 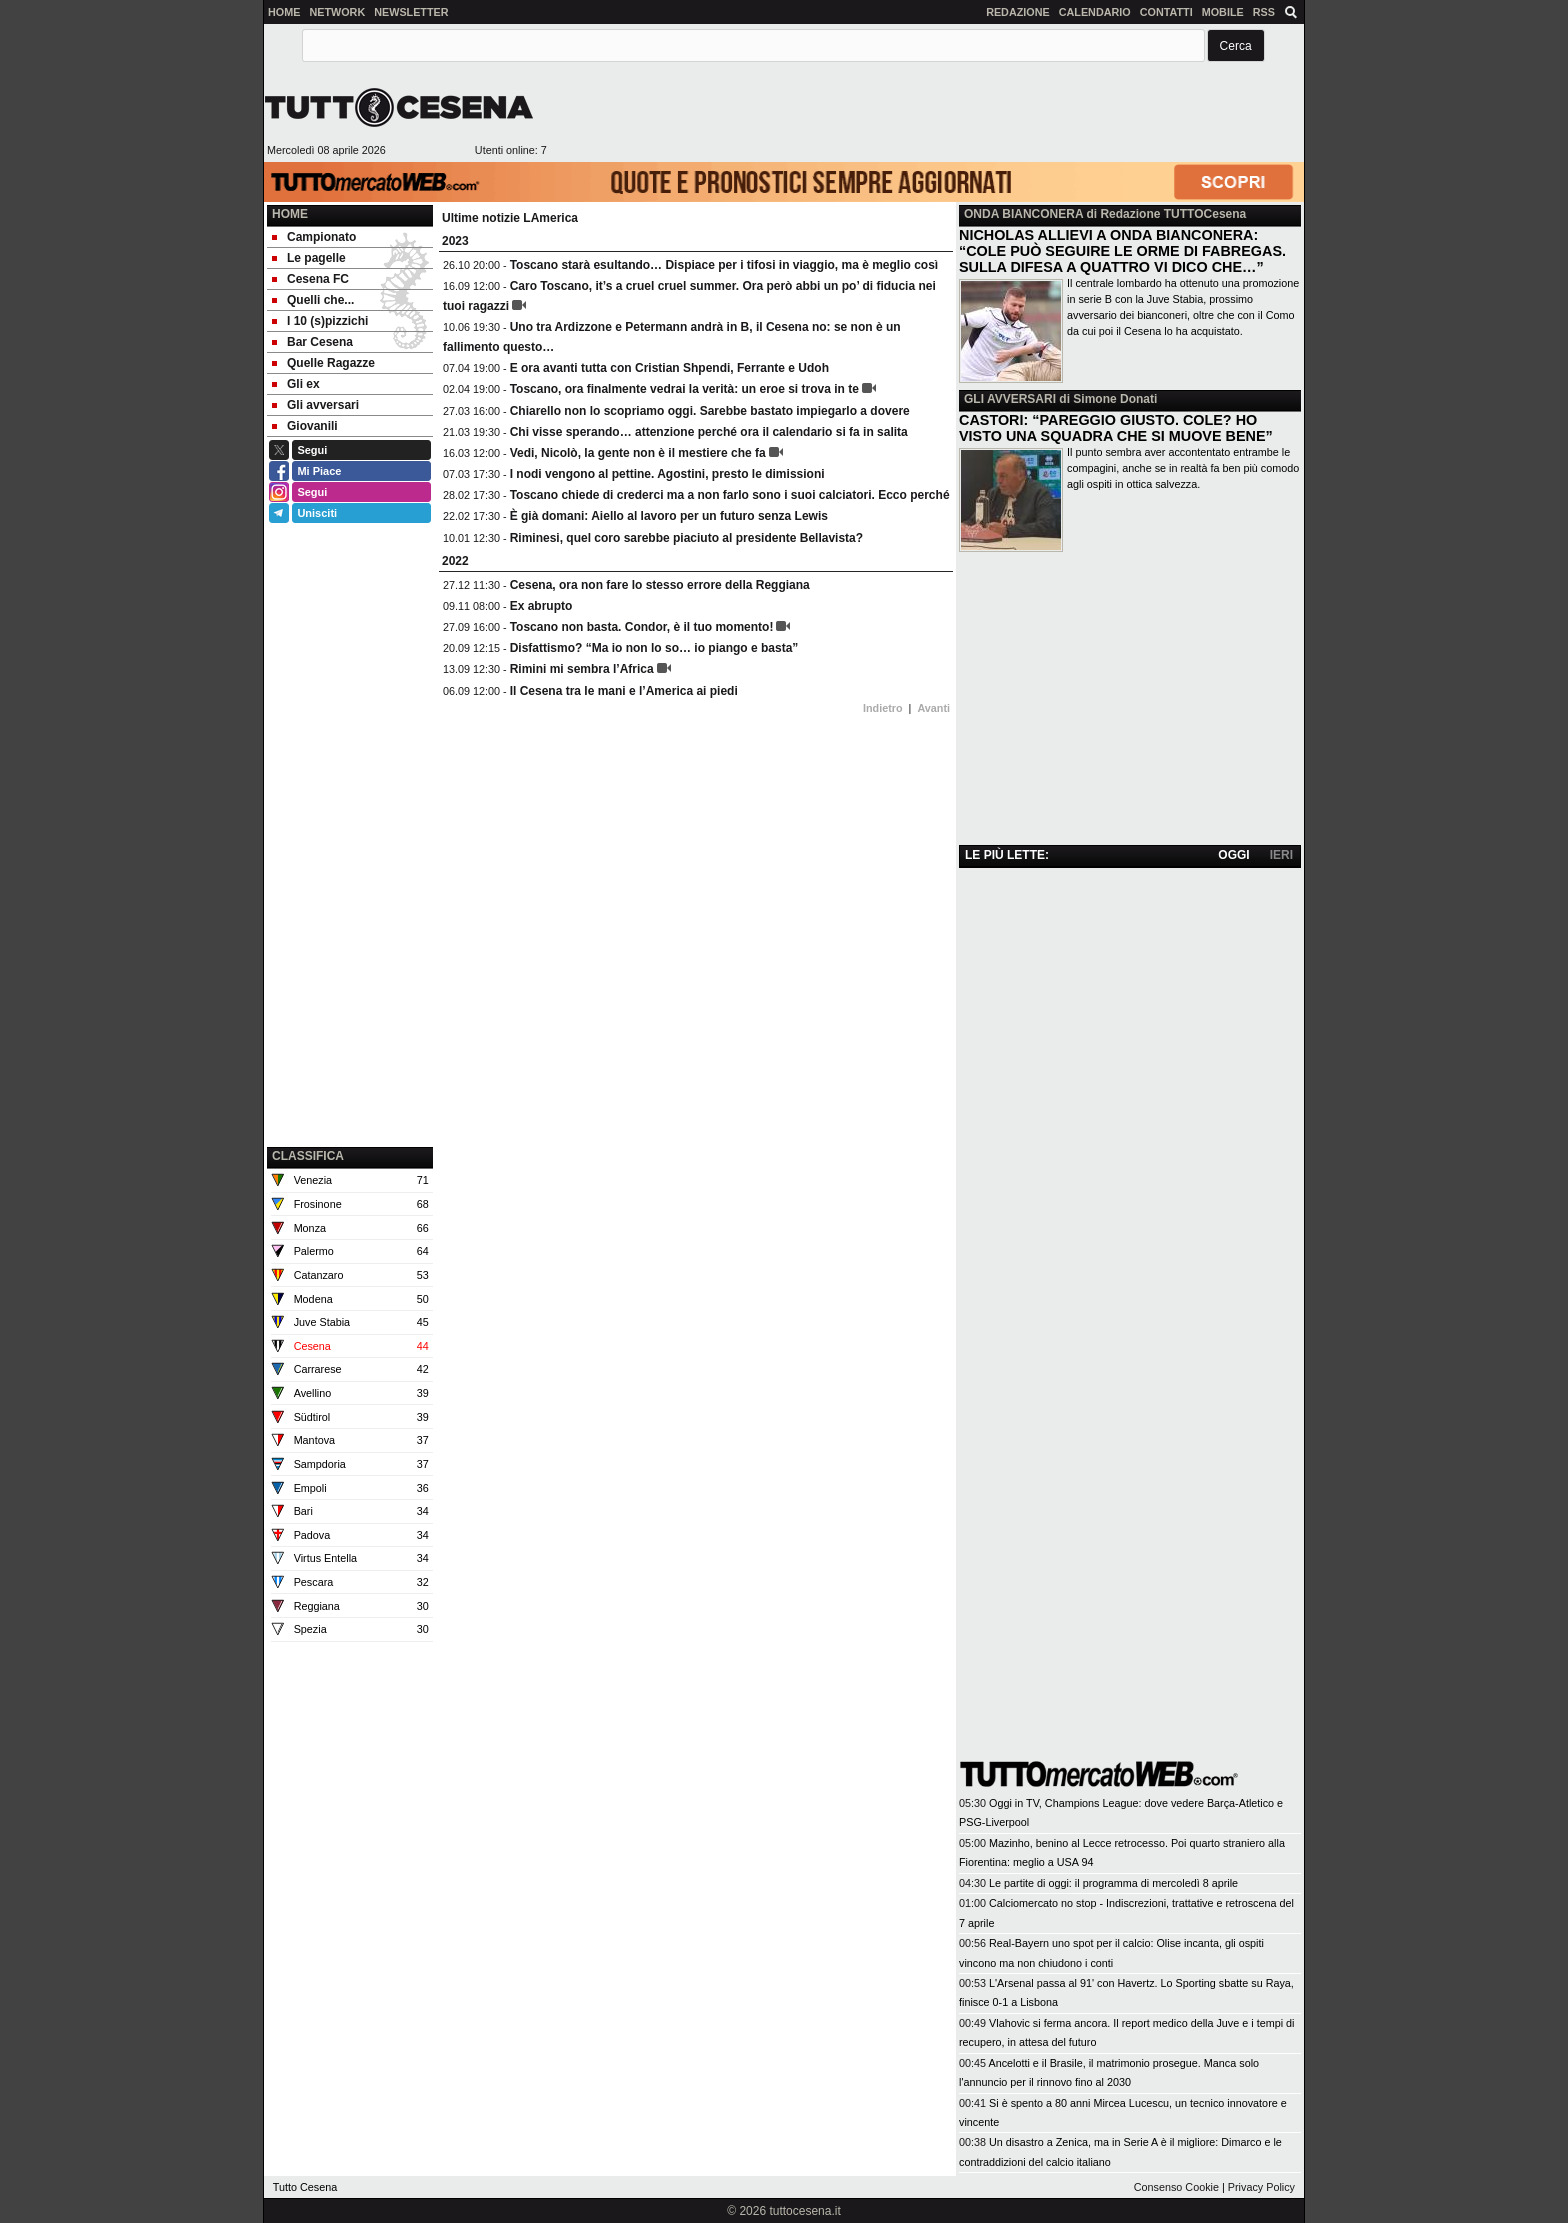 I want to click on Toscano starà esultando… Dispiace per i tifosi in viaggio, ma è meglio così, so click(x=724, y=265).